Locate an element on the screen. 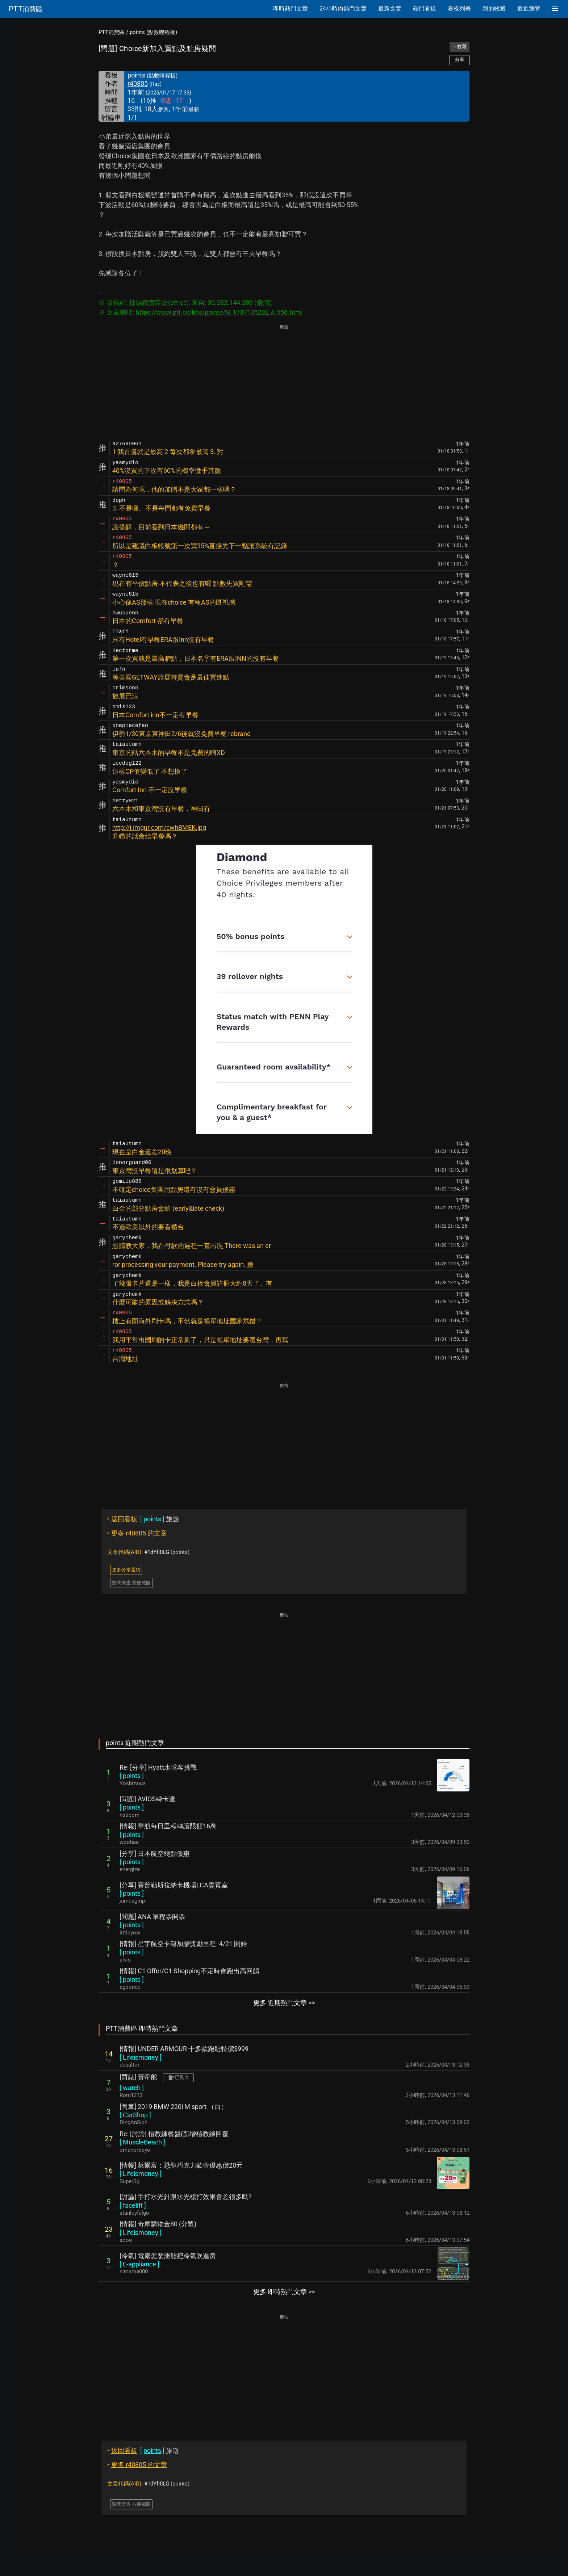 This screenshot has height=2576, width=568. [ ] is located at coordinates (132, 1775).